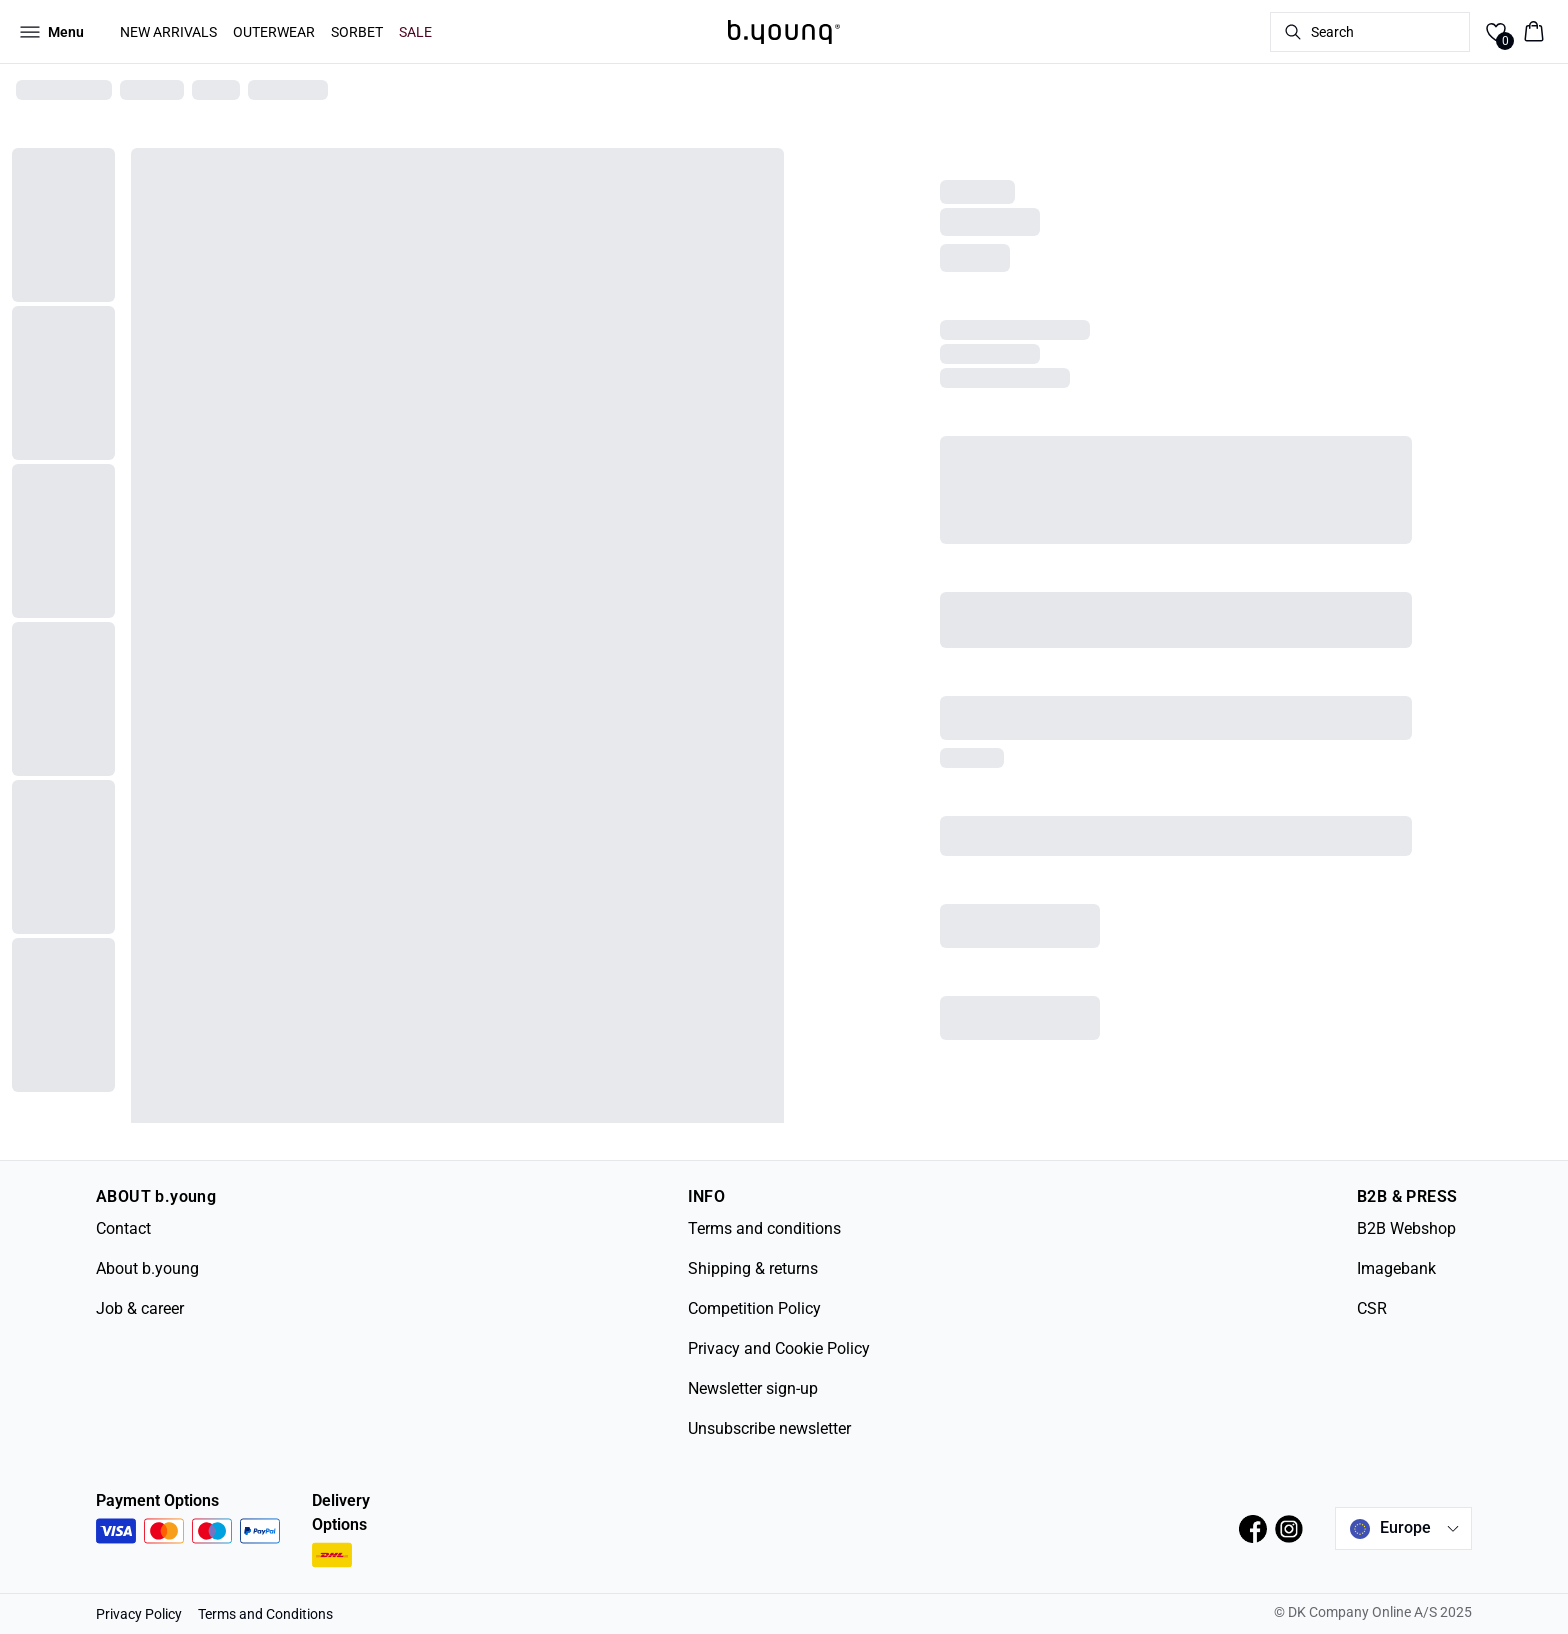 The width and height of the screenshot is (1568, 1634). Describe the element at coordinates (1372, 1308) in the screenshot. I see `CSR` at that location.